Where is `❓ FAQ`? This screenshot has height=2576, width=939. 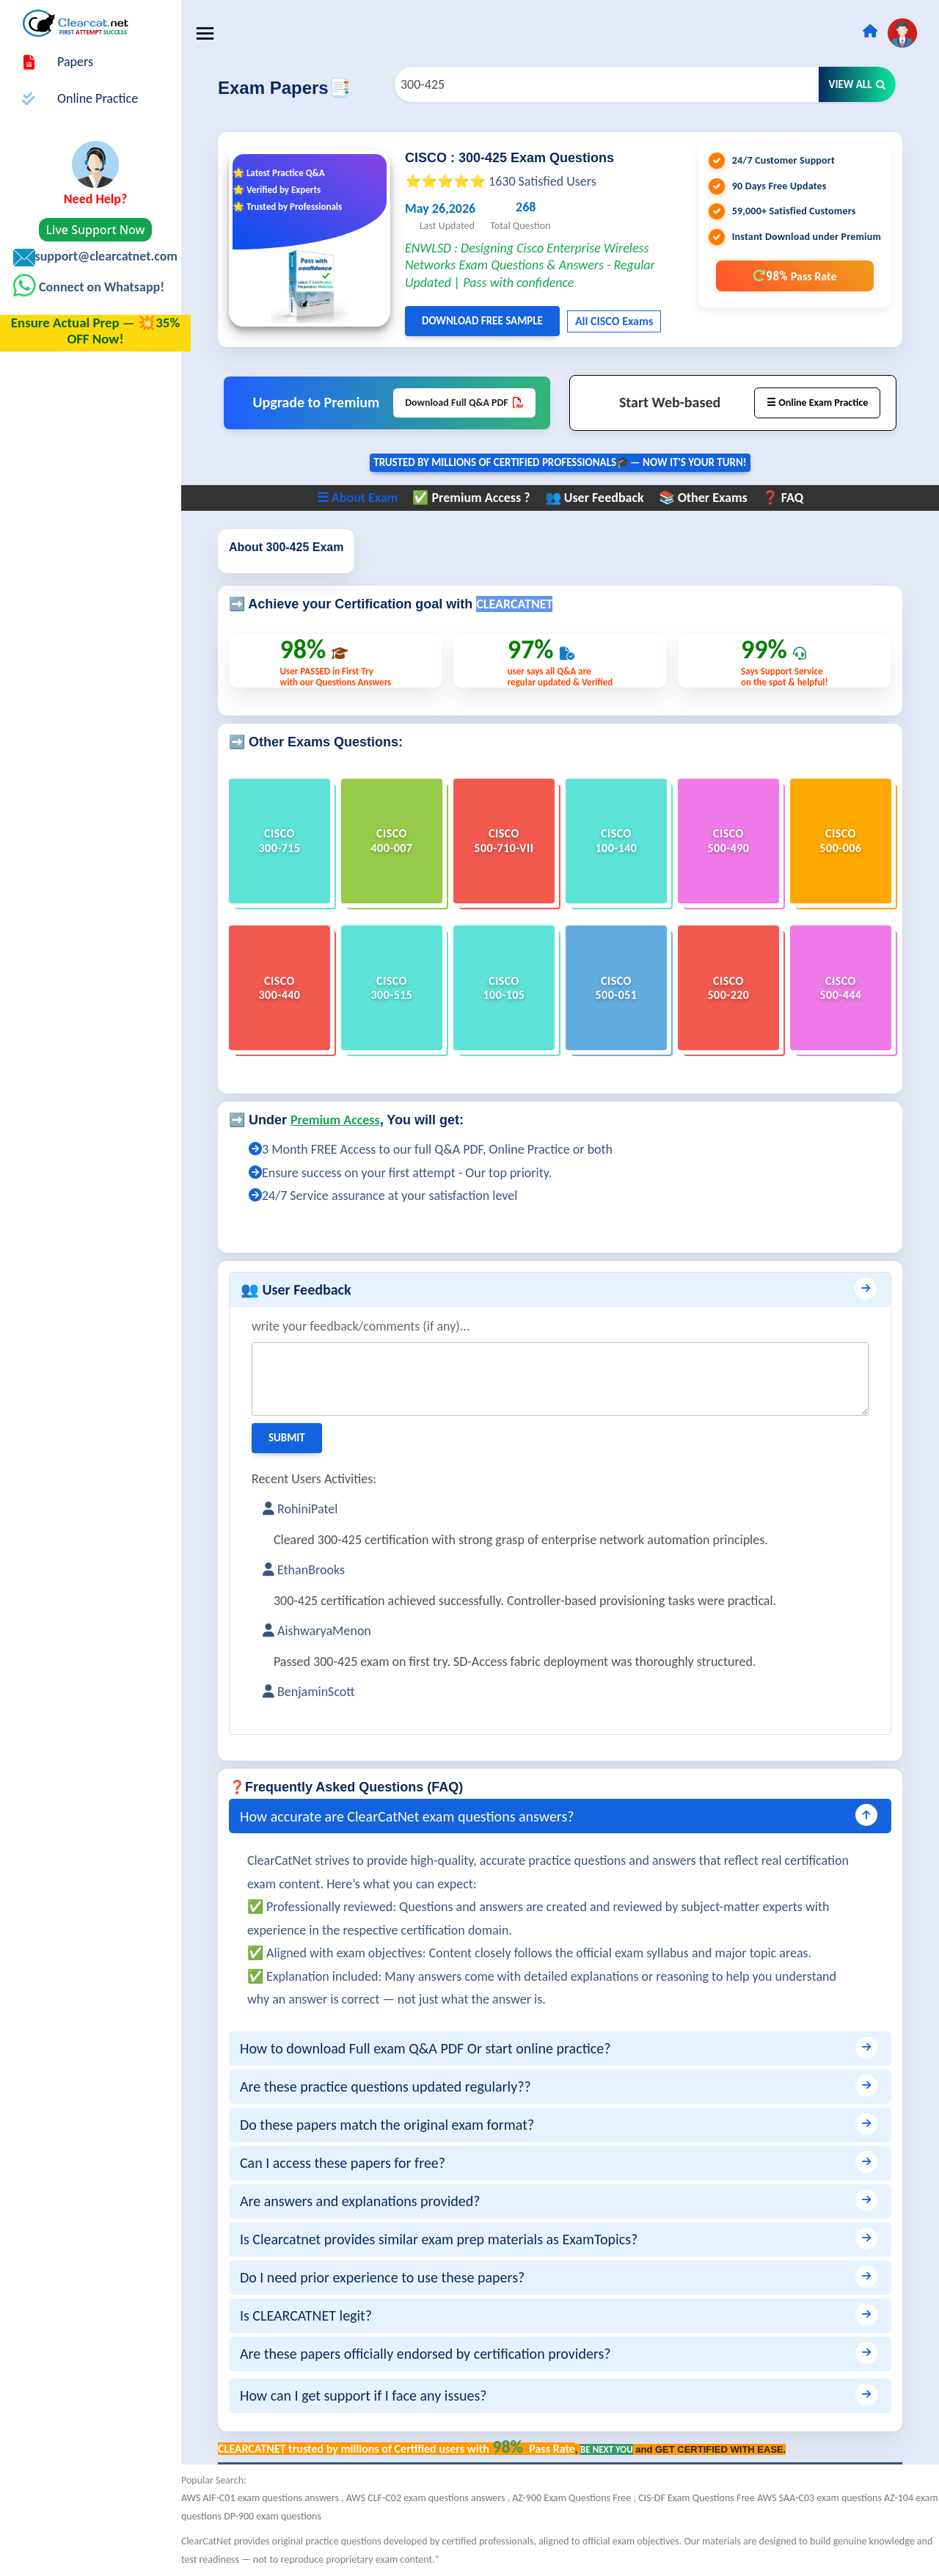
❓ FAQ is located at coordinates (787, 498).